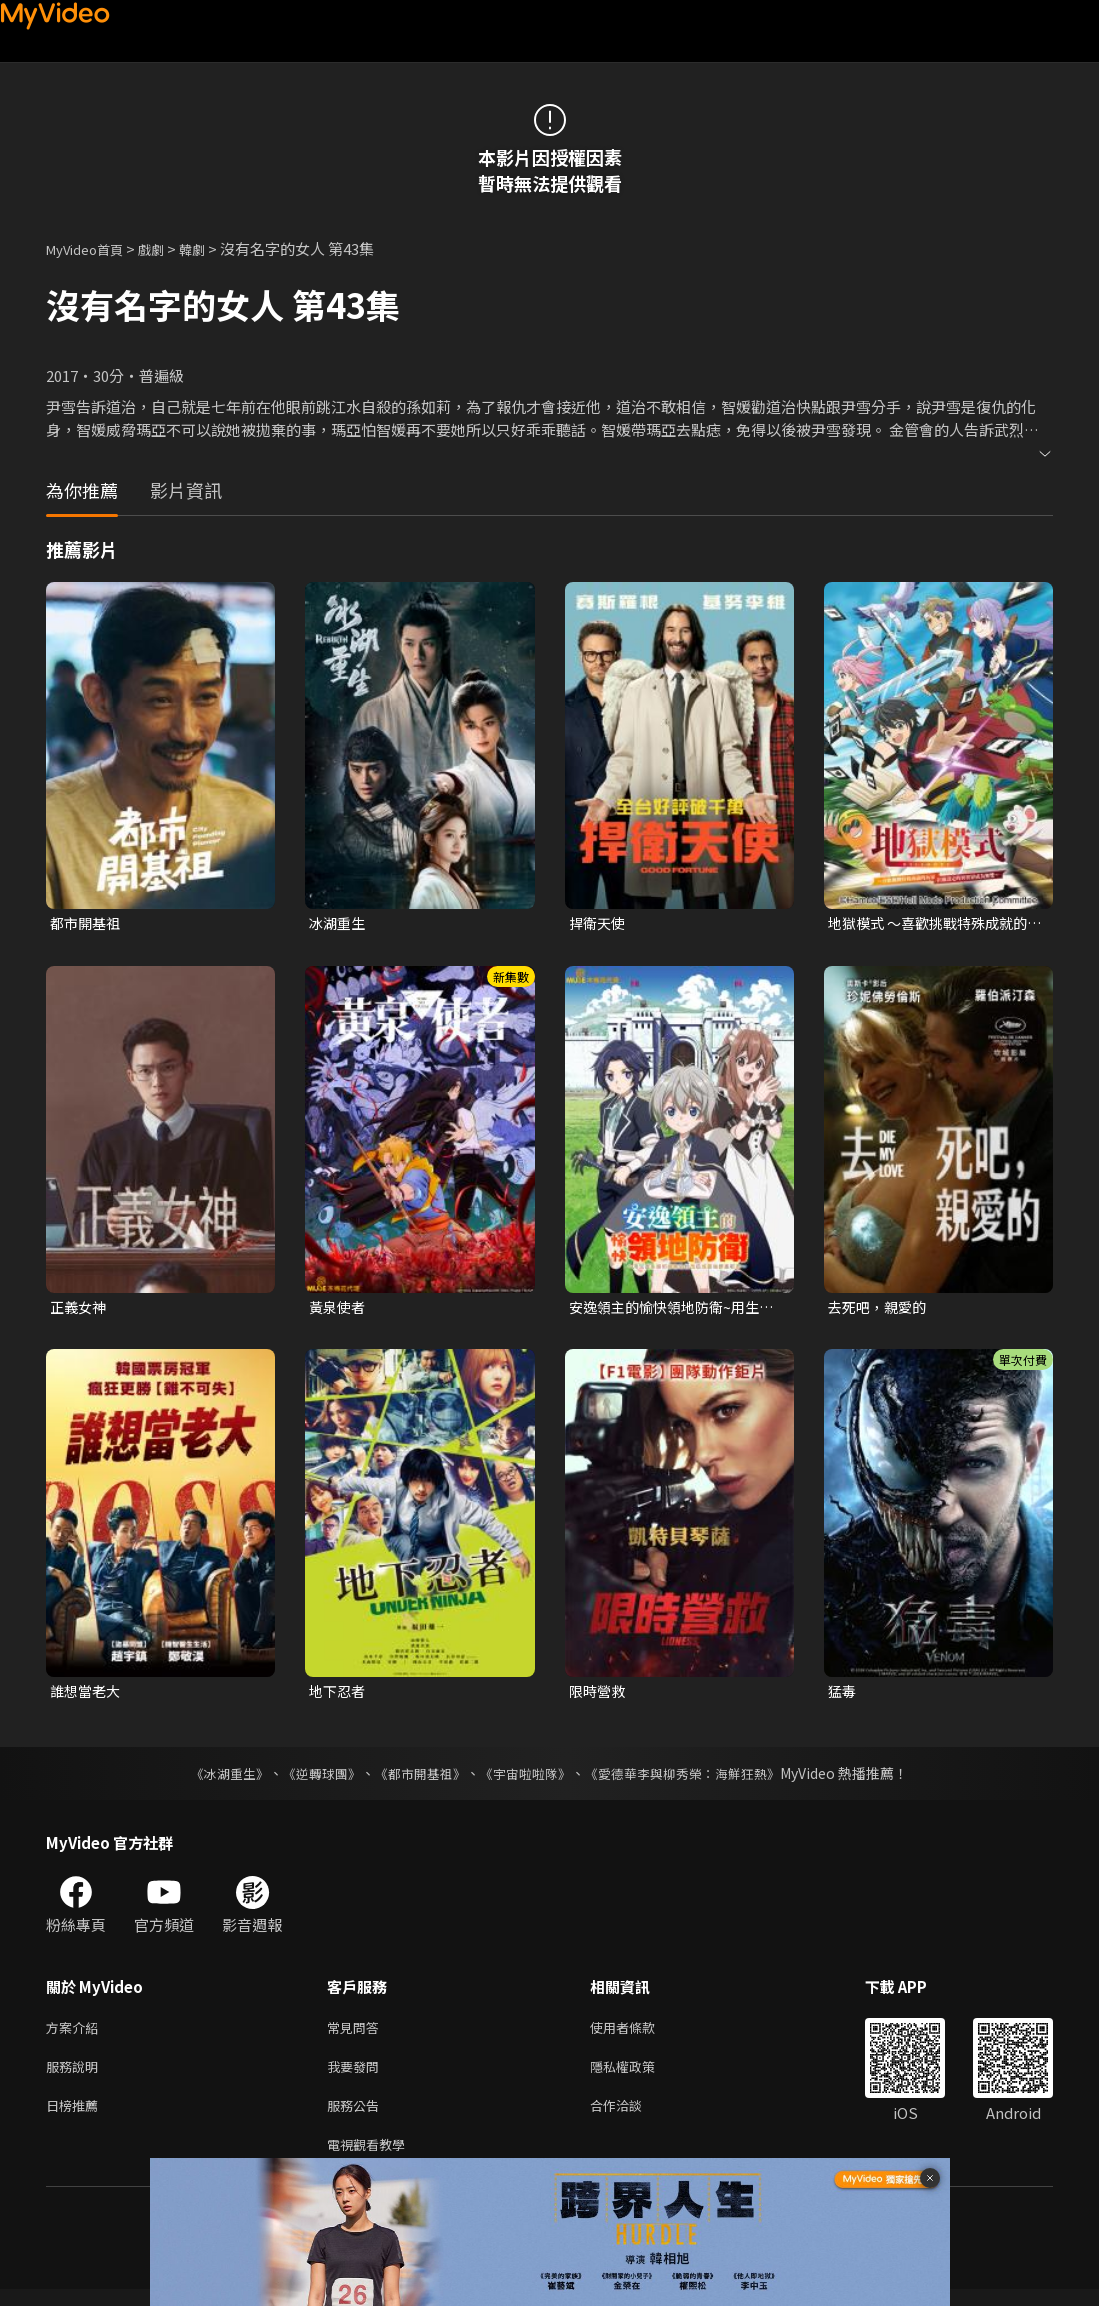 The image size is (1099, 2306). What do you see at coordinates (934, 924) in the screenshot?
I see `地獄模式 ～喜歡挑戰特殊成就的玩家在廢設定的異世界成為無雙～` at bounding box center [934, 924].